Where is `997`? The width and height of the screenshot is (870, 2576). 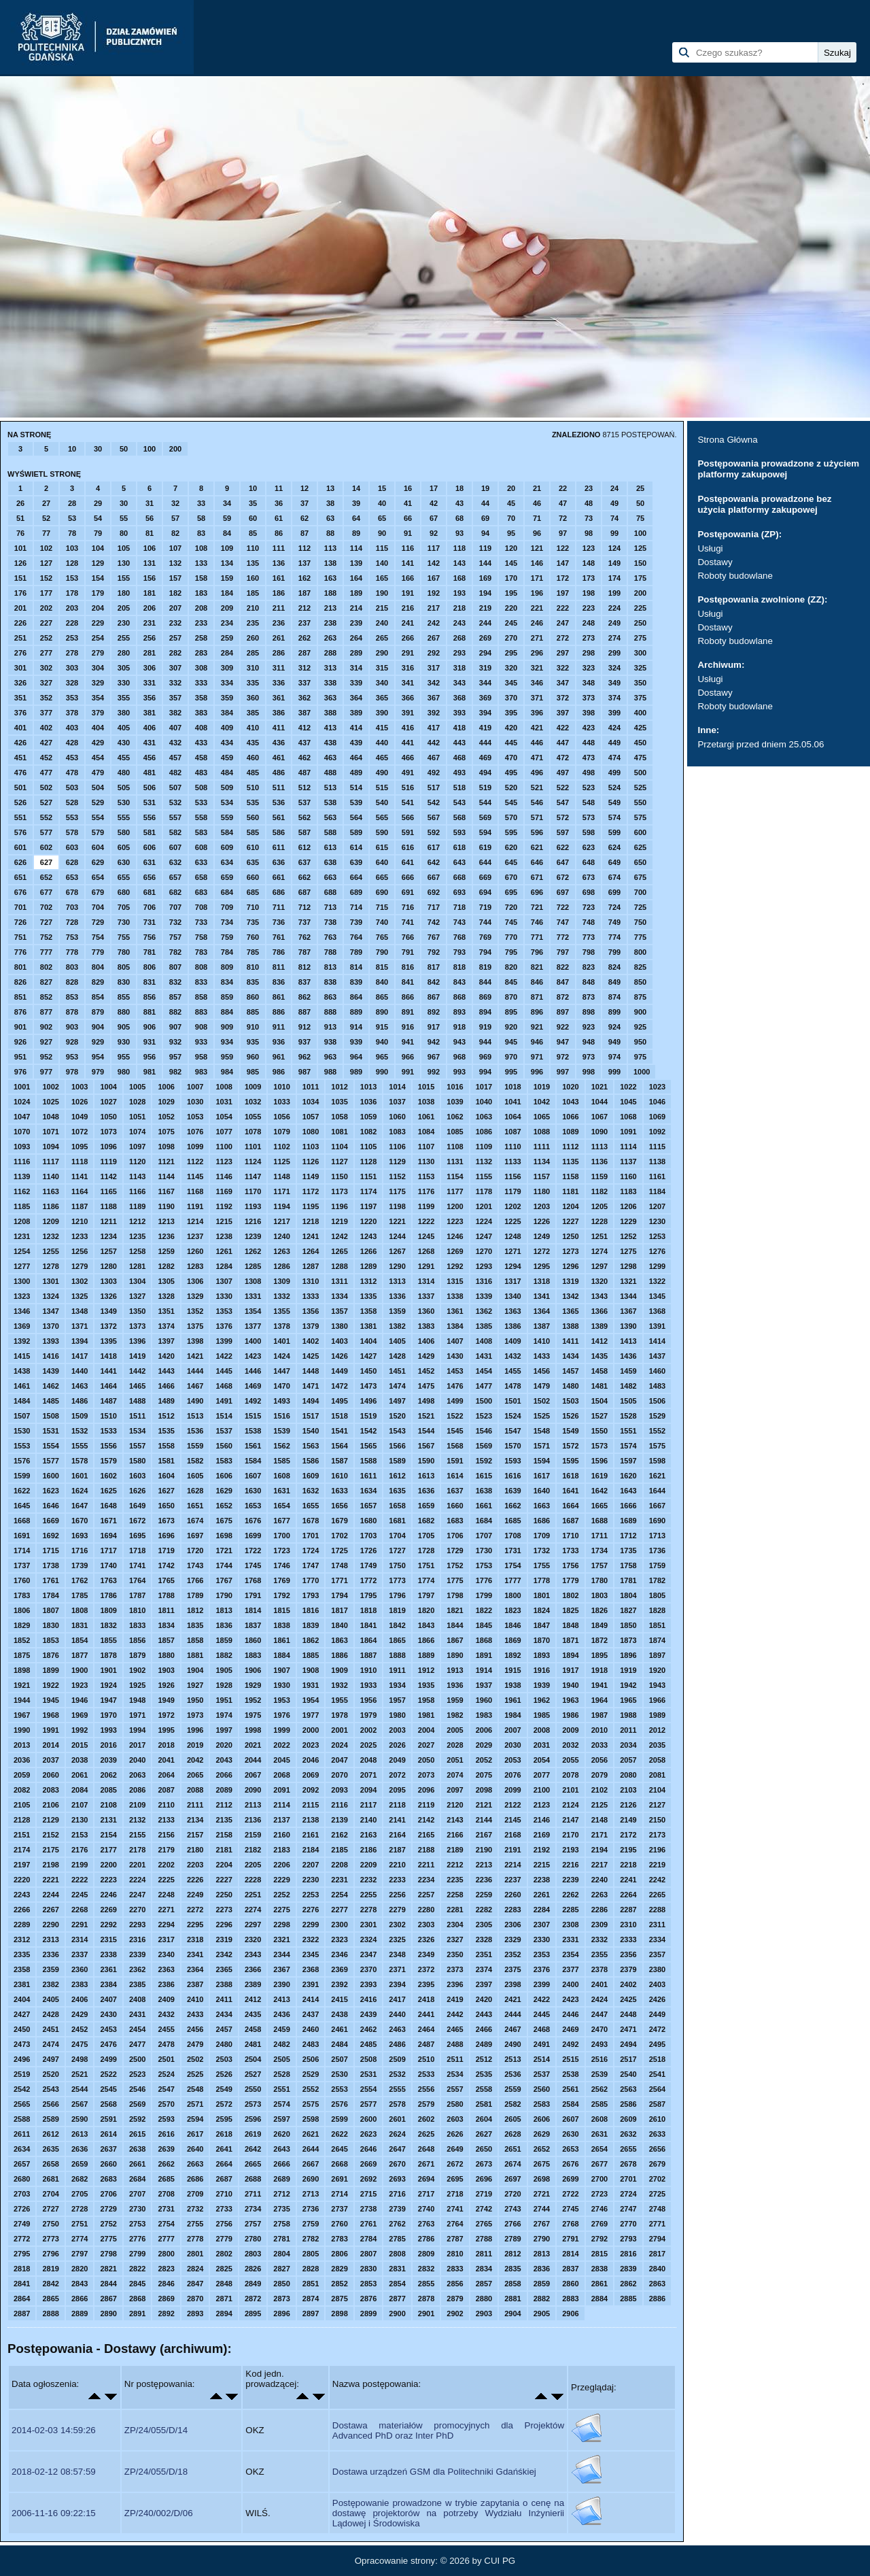
997 is located at coordinates (563, 1072).